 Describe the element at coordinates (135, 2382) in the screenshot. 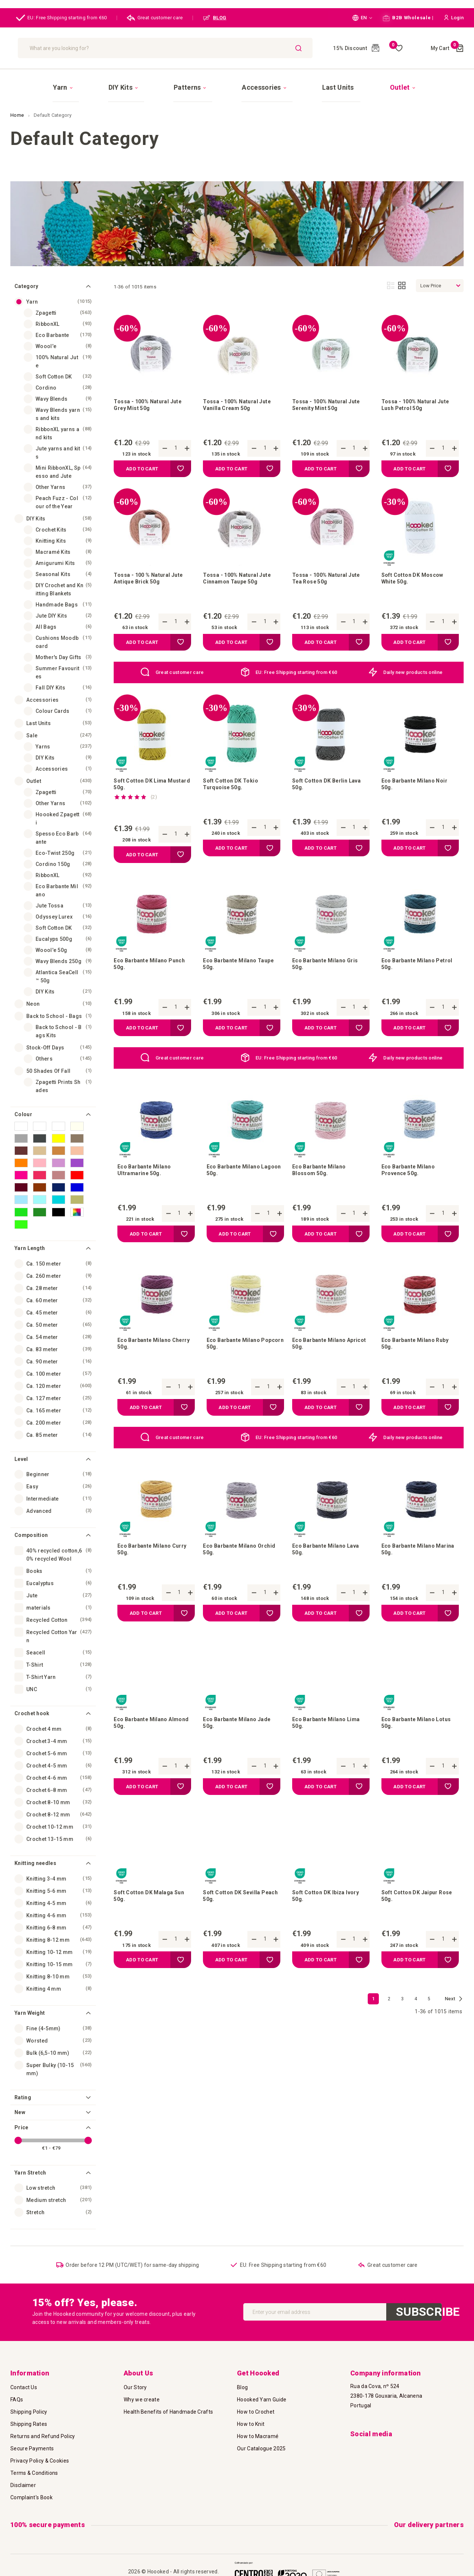

I see `Our Story` at that location.